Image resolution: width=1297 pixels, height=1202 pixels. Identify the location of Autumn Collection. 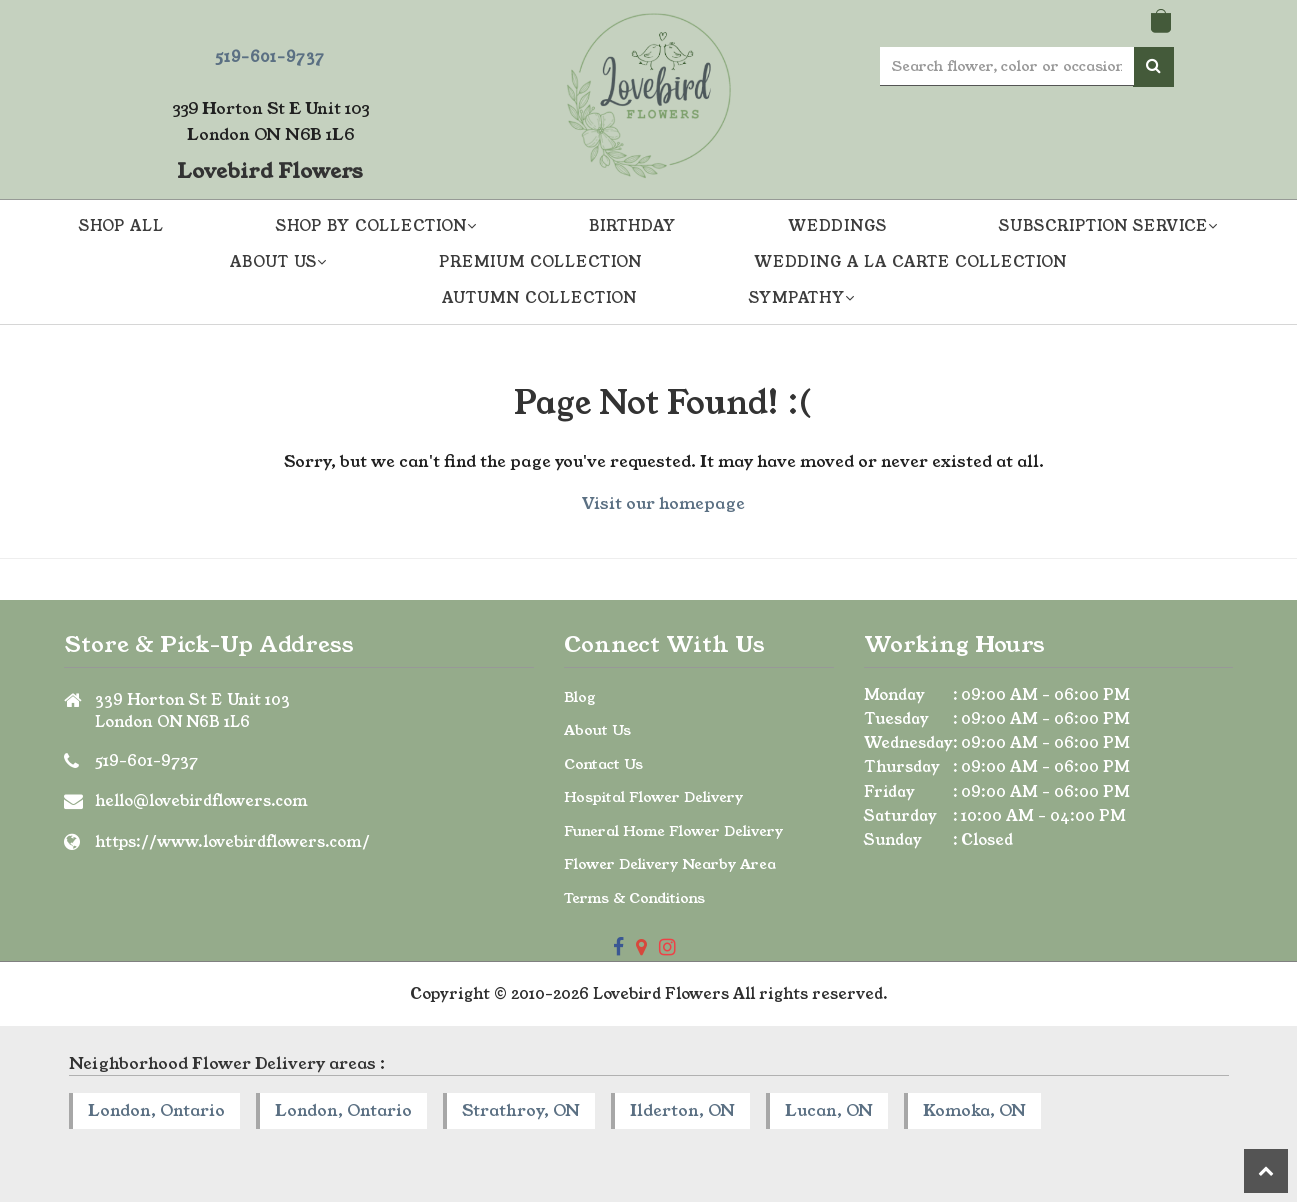
(539, 298).